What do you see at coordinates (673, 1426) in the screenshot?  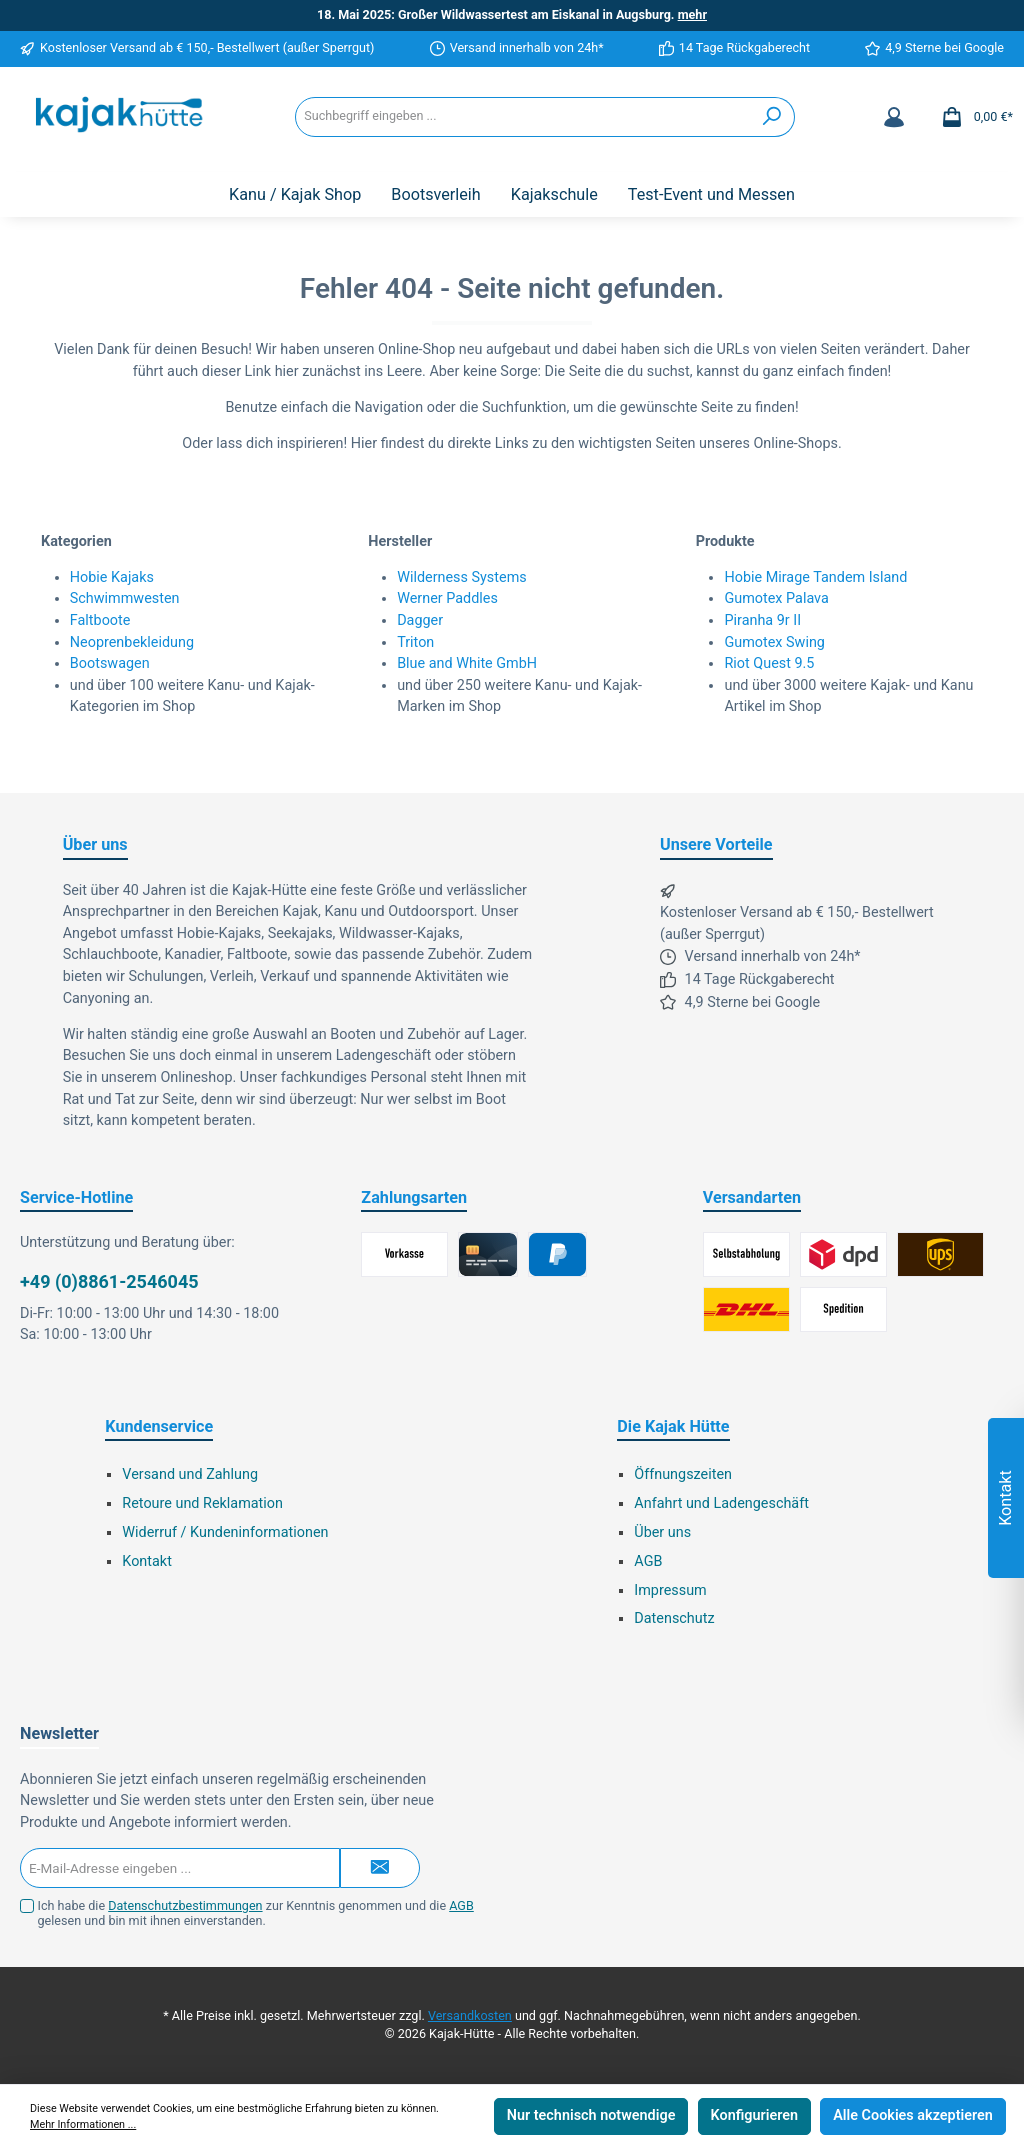 I see `Die Kajak Hütte` at bounding box center [673, 1426].